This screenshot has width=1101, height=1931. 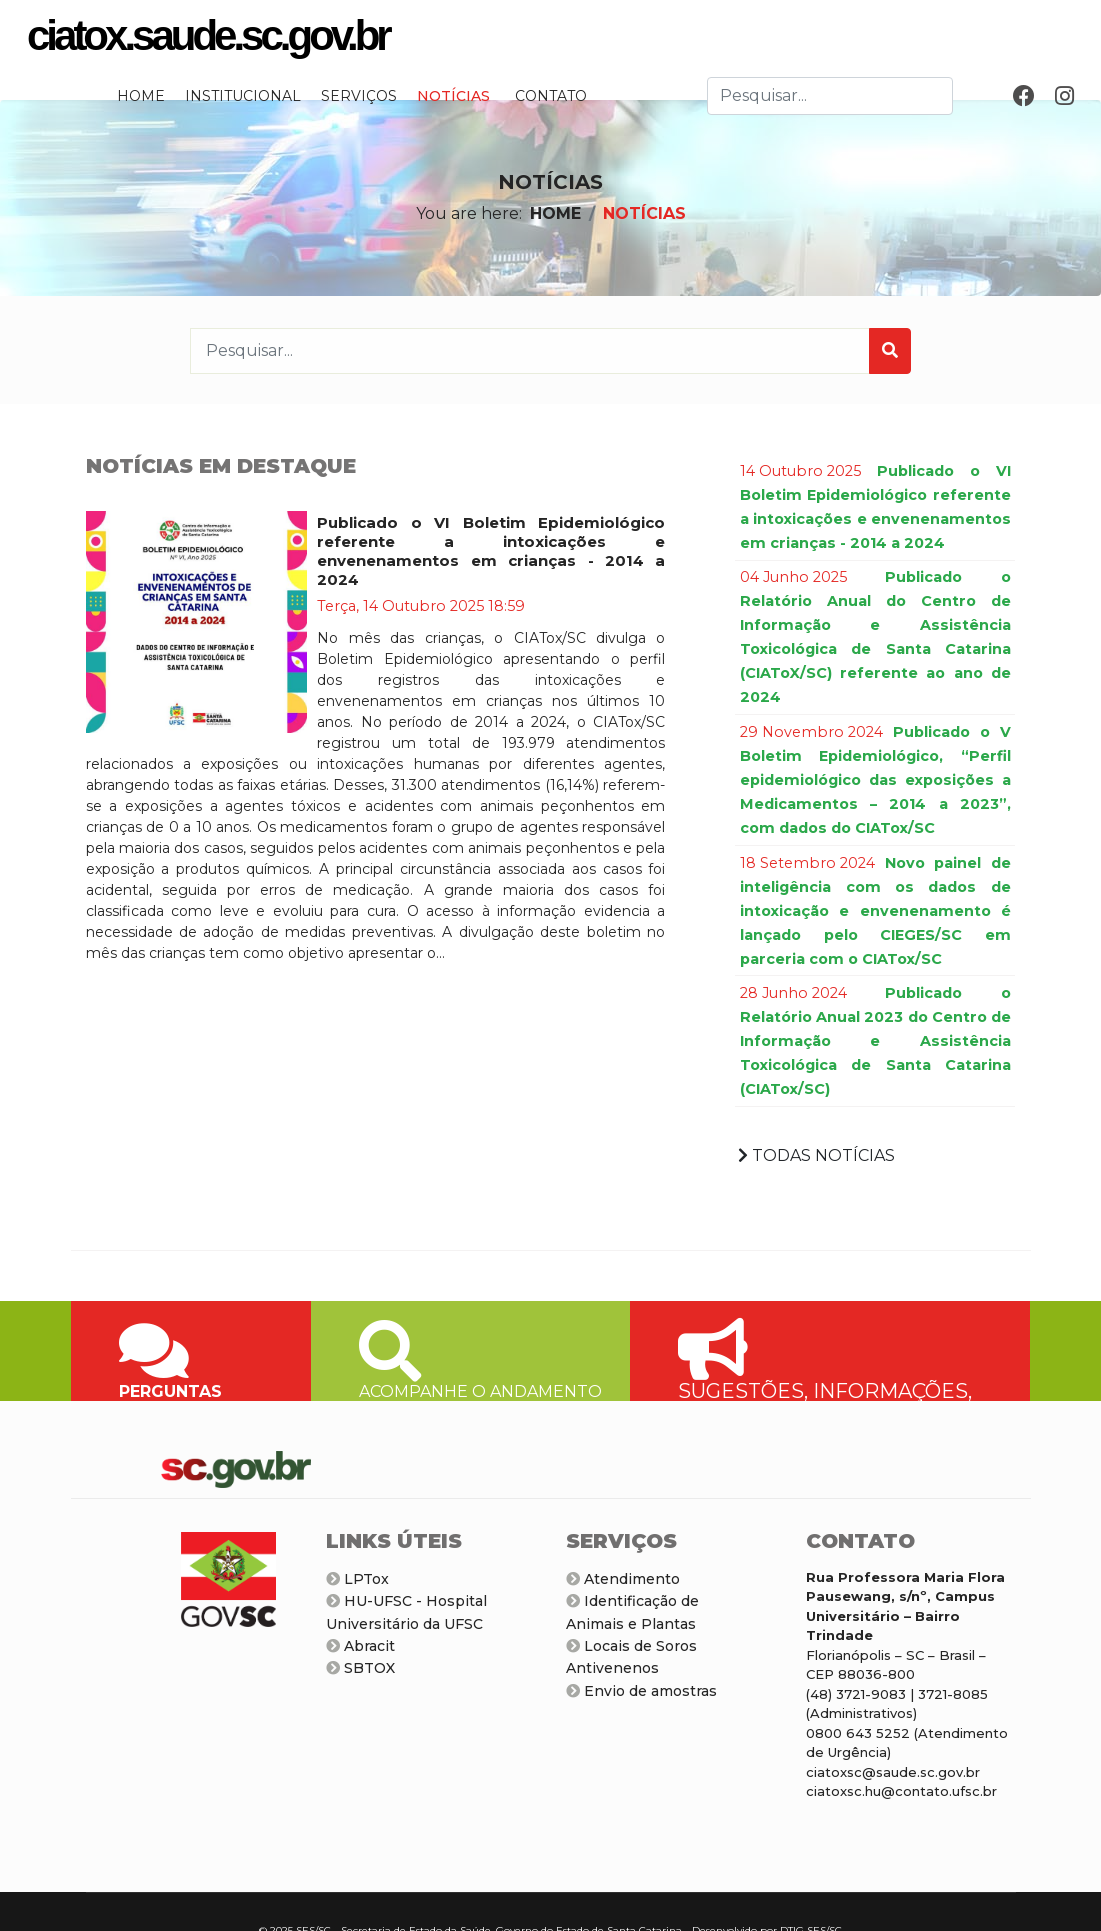 I want to click on Abracit, so click(x=360, y=1646).